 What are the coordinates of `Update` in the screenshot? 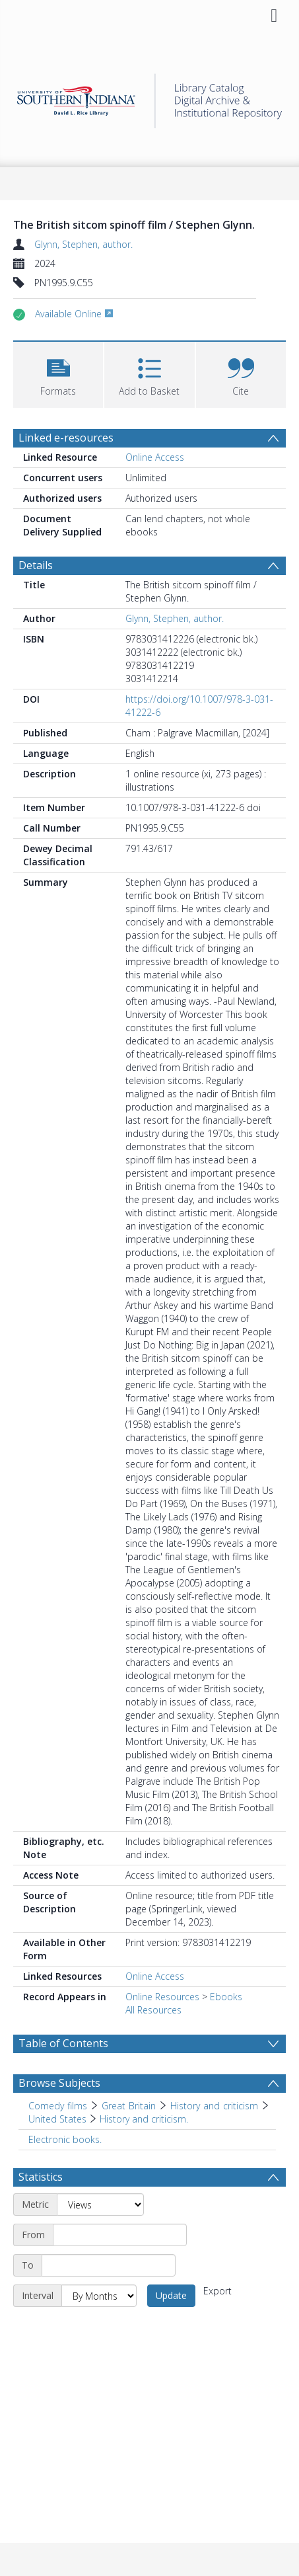 It's located at (171, 2295).